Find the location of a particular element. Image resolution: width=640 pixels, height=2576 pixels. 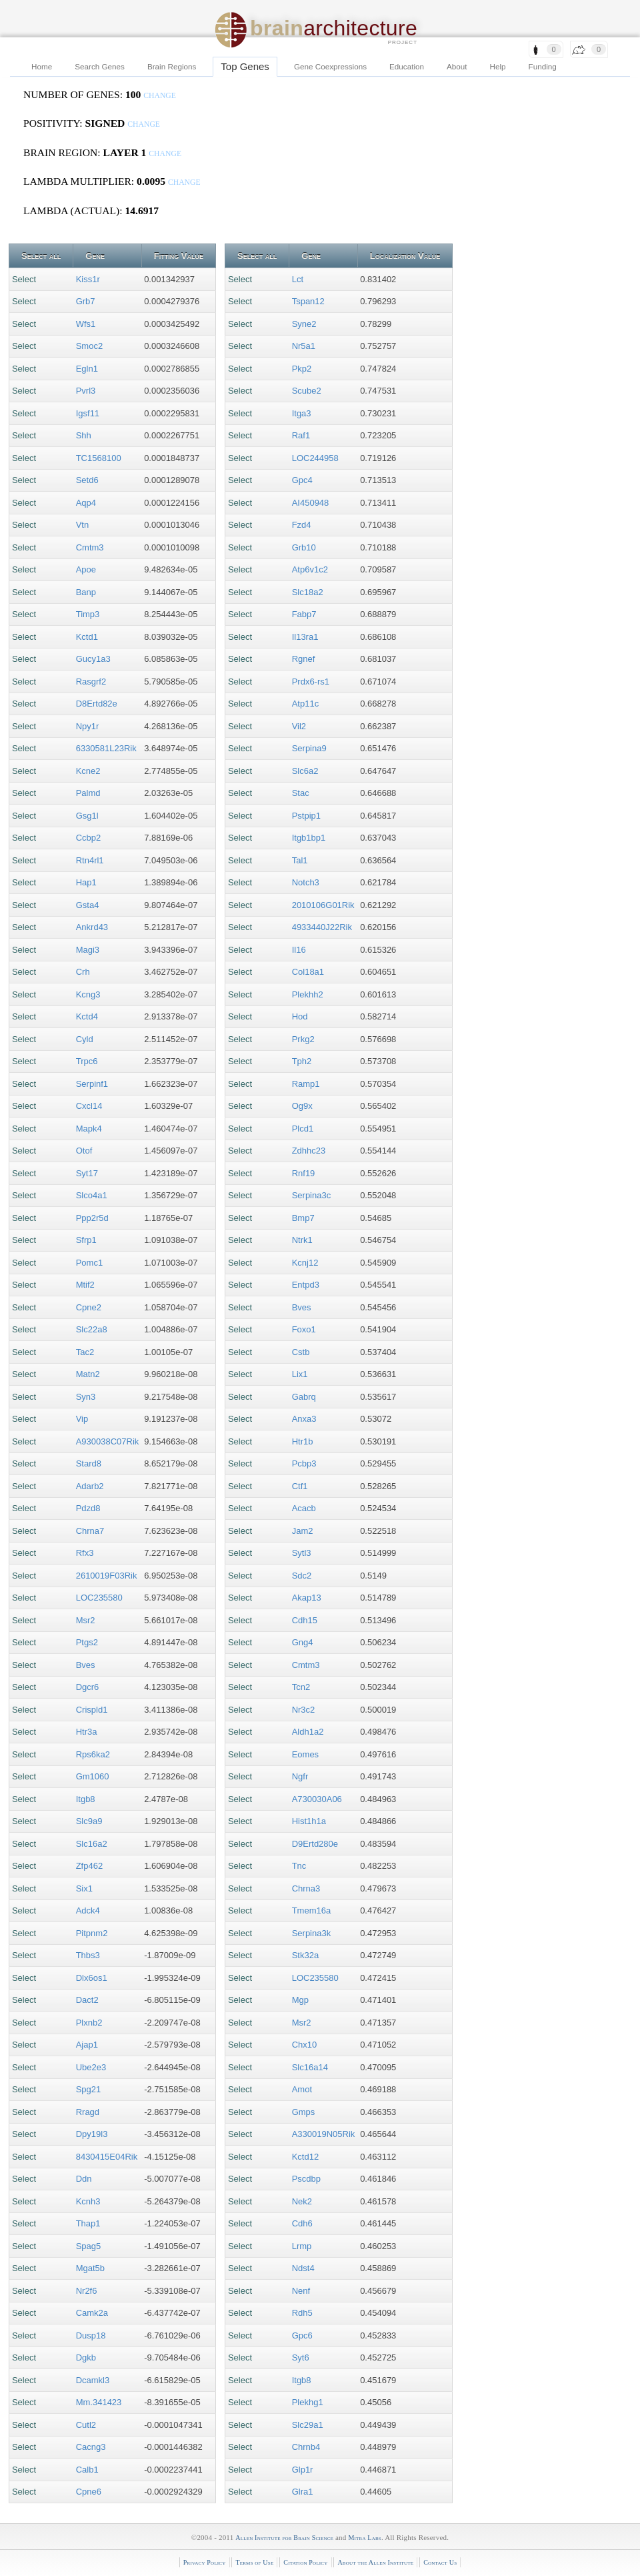

Rgnef is located at coordinates (303, 659).